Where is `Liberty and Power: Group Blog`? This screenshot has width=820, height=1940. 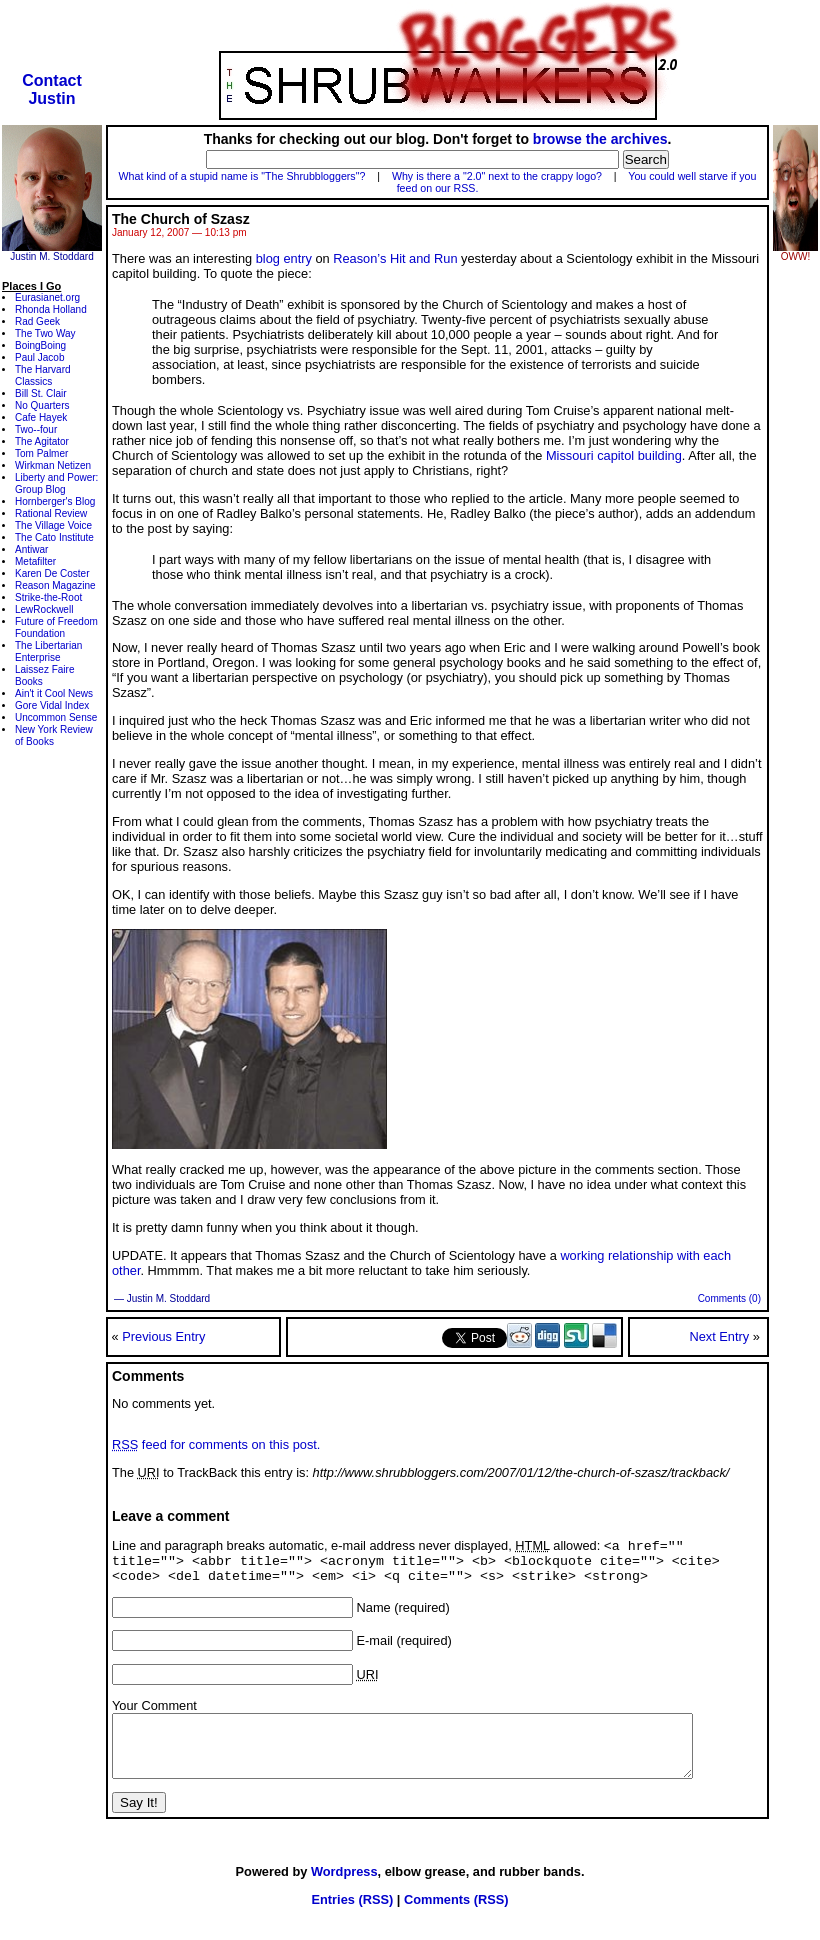
Liberty and Power: Group Blog is located at coordinates (56, 483).